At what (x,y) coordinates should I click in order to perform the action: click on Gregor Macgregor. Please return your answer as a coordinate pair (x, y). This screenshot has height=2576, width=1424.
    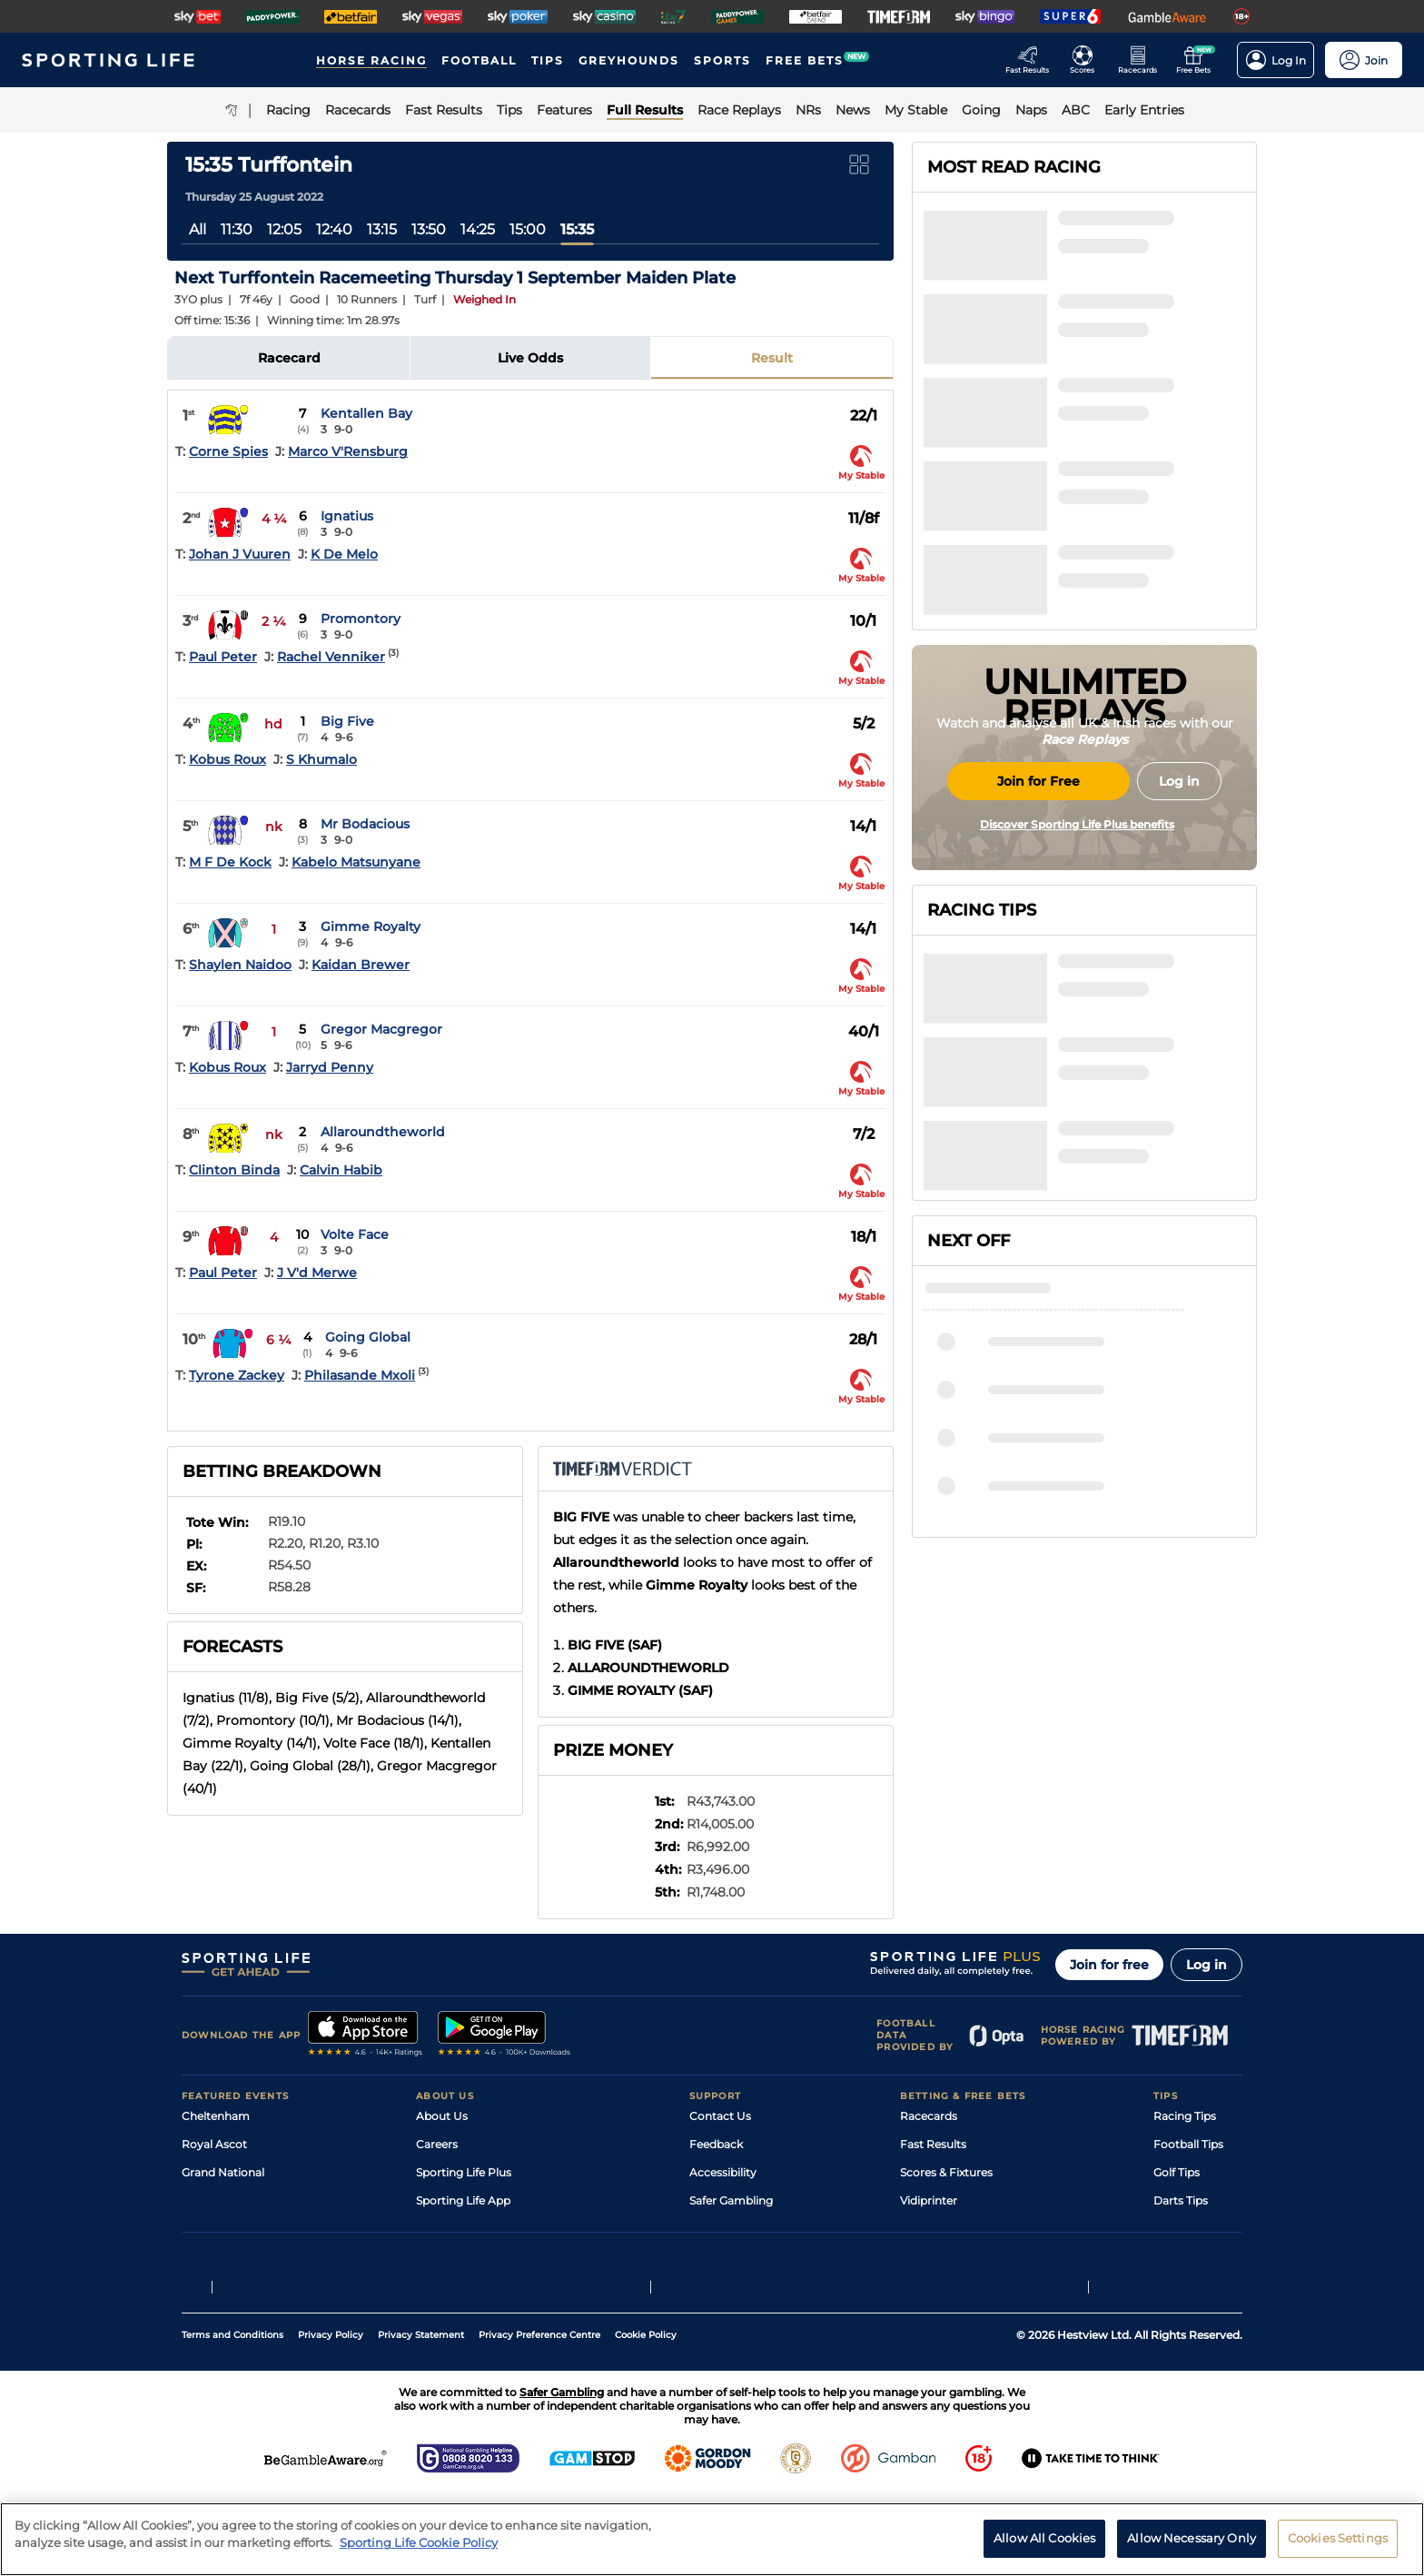
    Looking at the image, I should click on (381, 1029).